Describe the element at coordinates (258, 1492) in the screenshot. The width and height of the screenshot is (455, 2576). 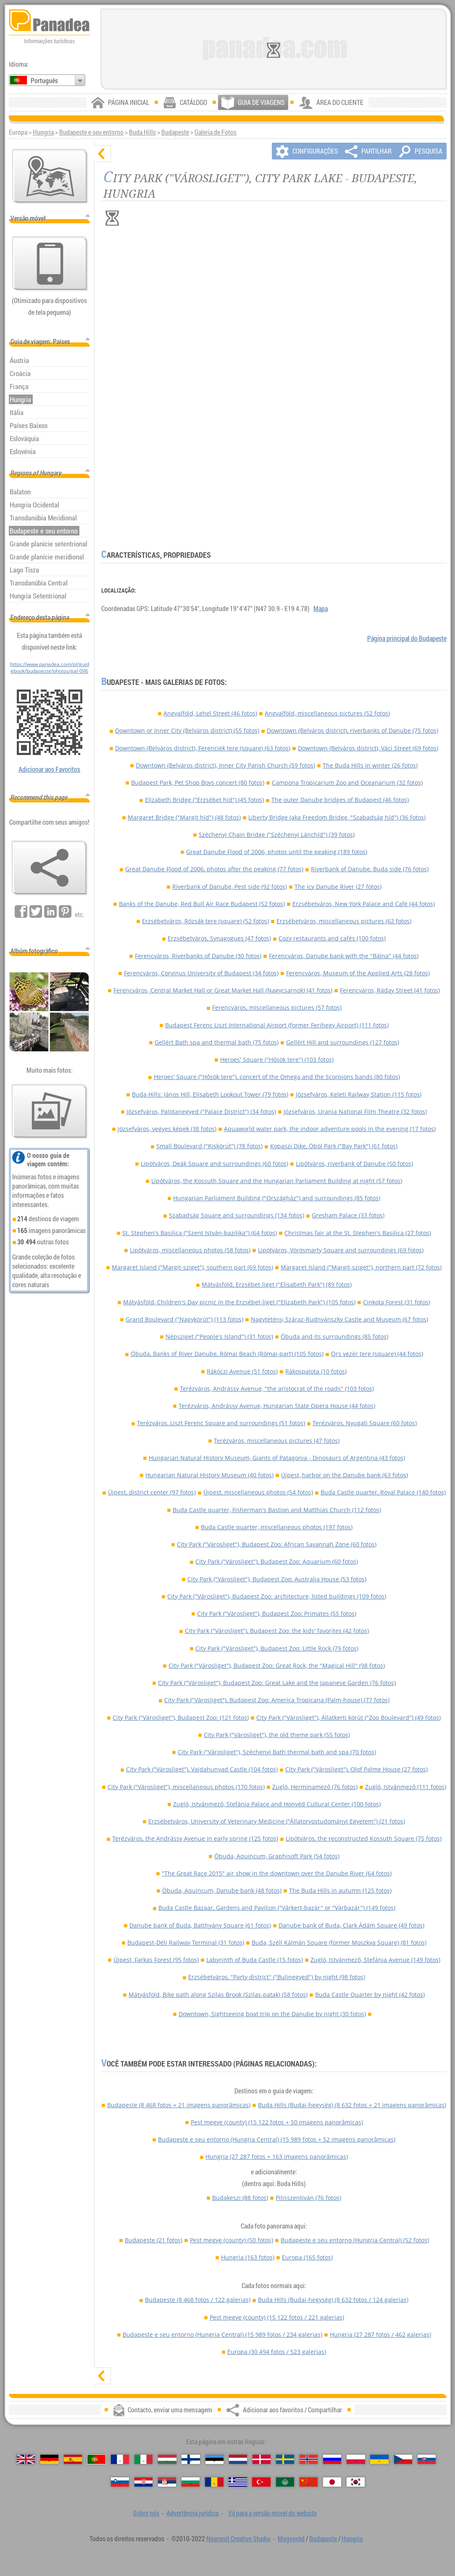
I see `Újpest, miscellaneous photos (54 fotos)` at that location.